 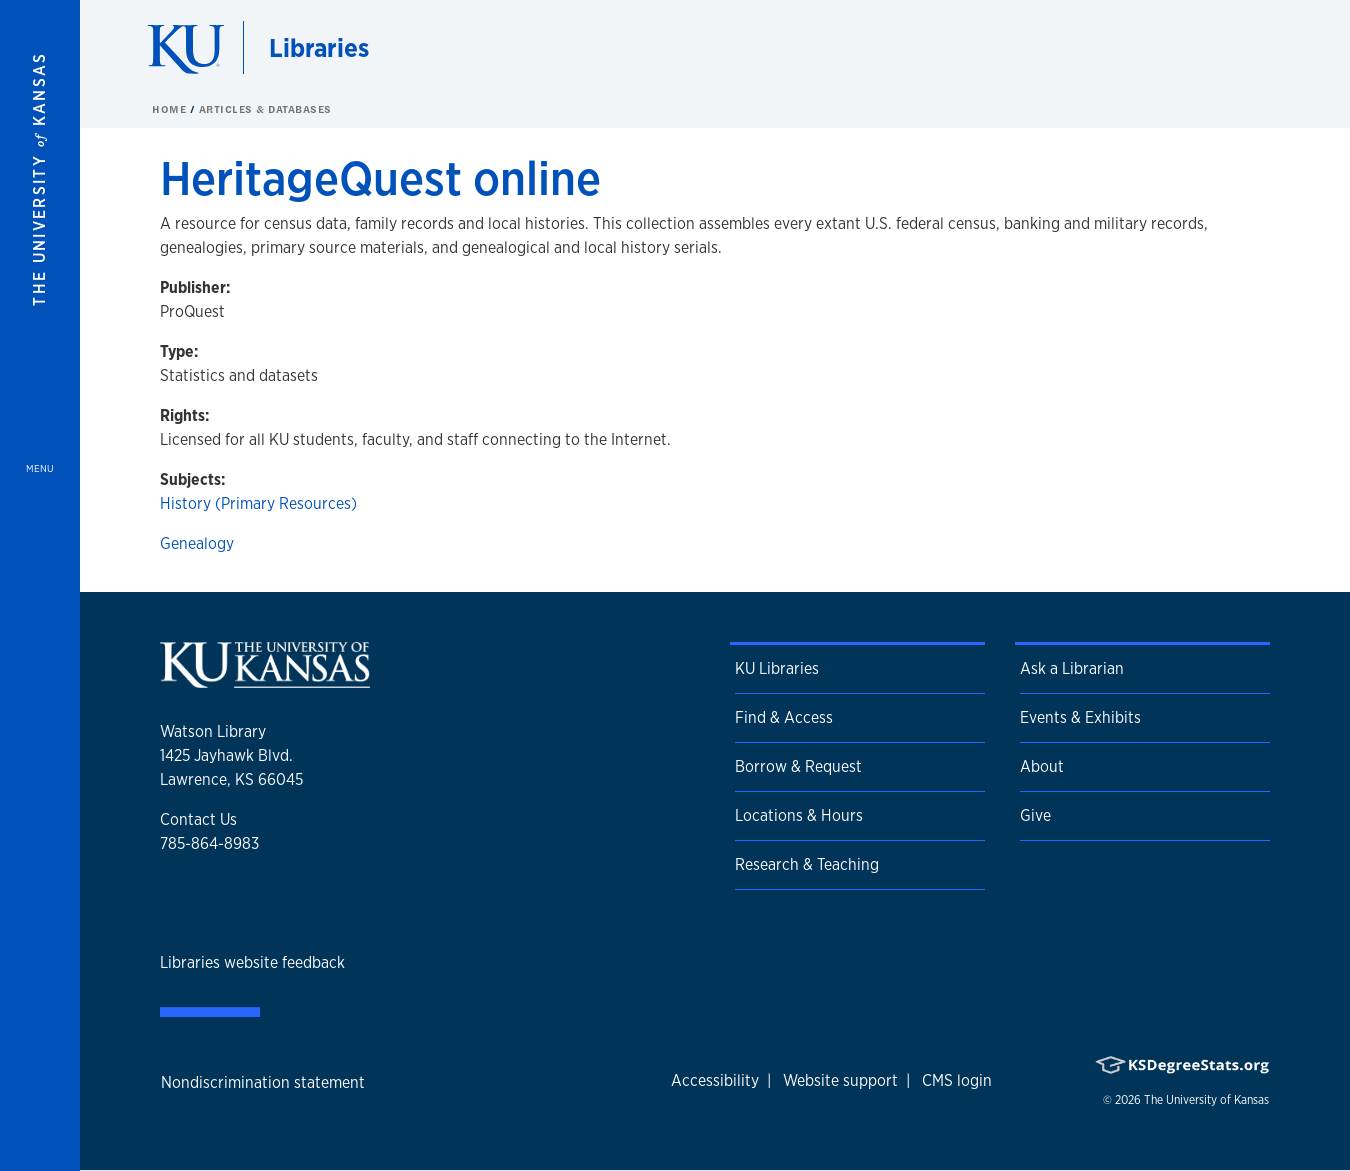 I want to click on Libraries, so click(x=319, y=47).